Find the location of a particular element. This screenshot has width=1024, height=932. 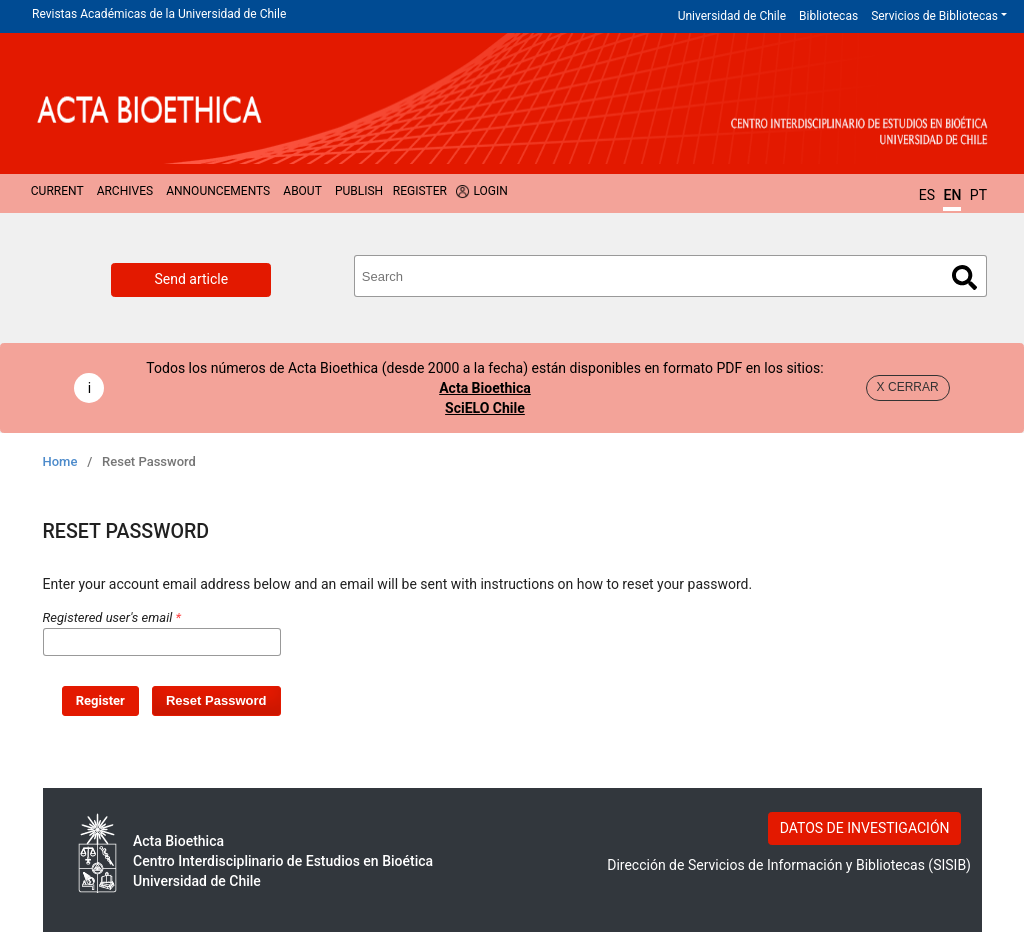

Reset Password is located at coordinates (216, 700).